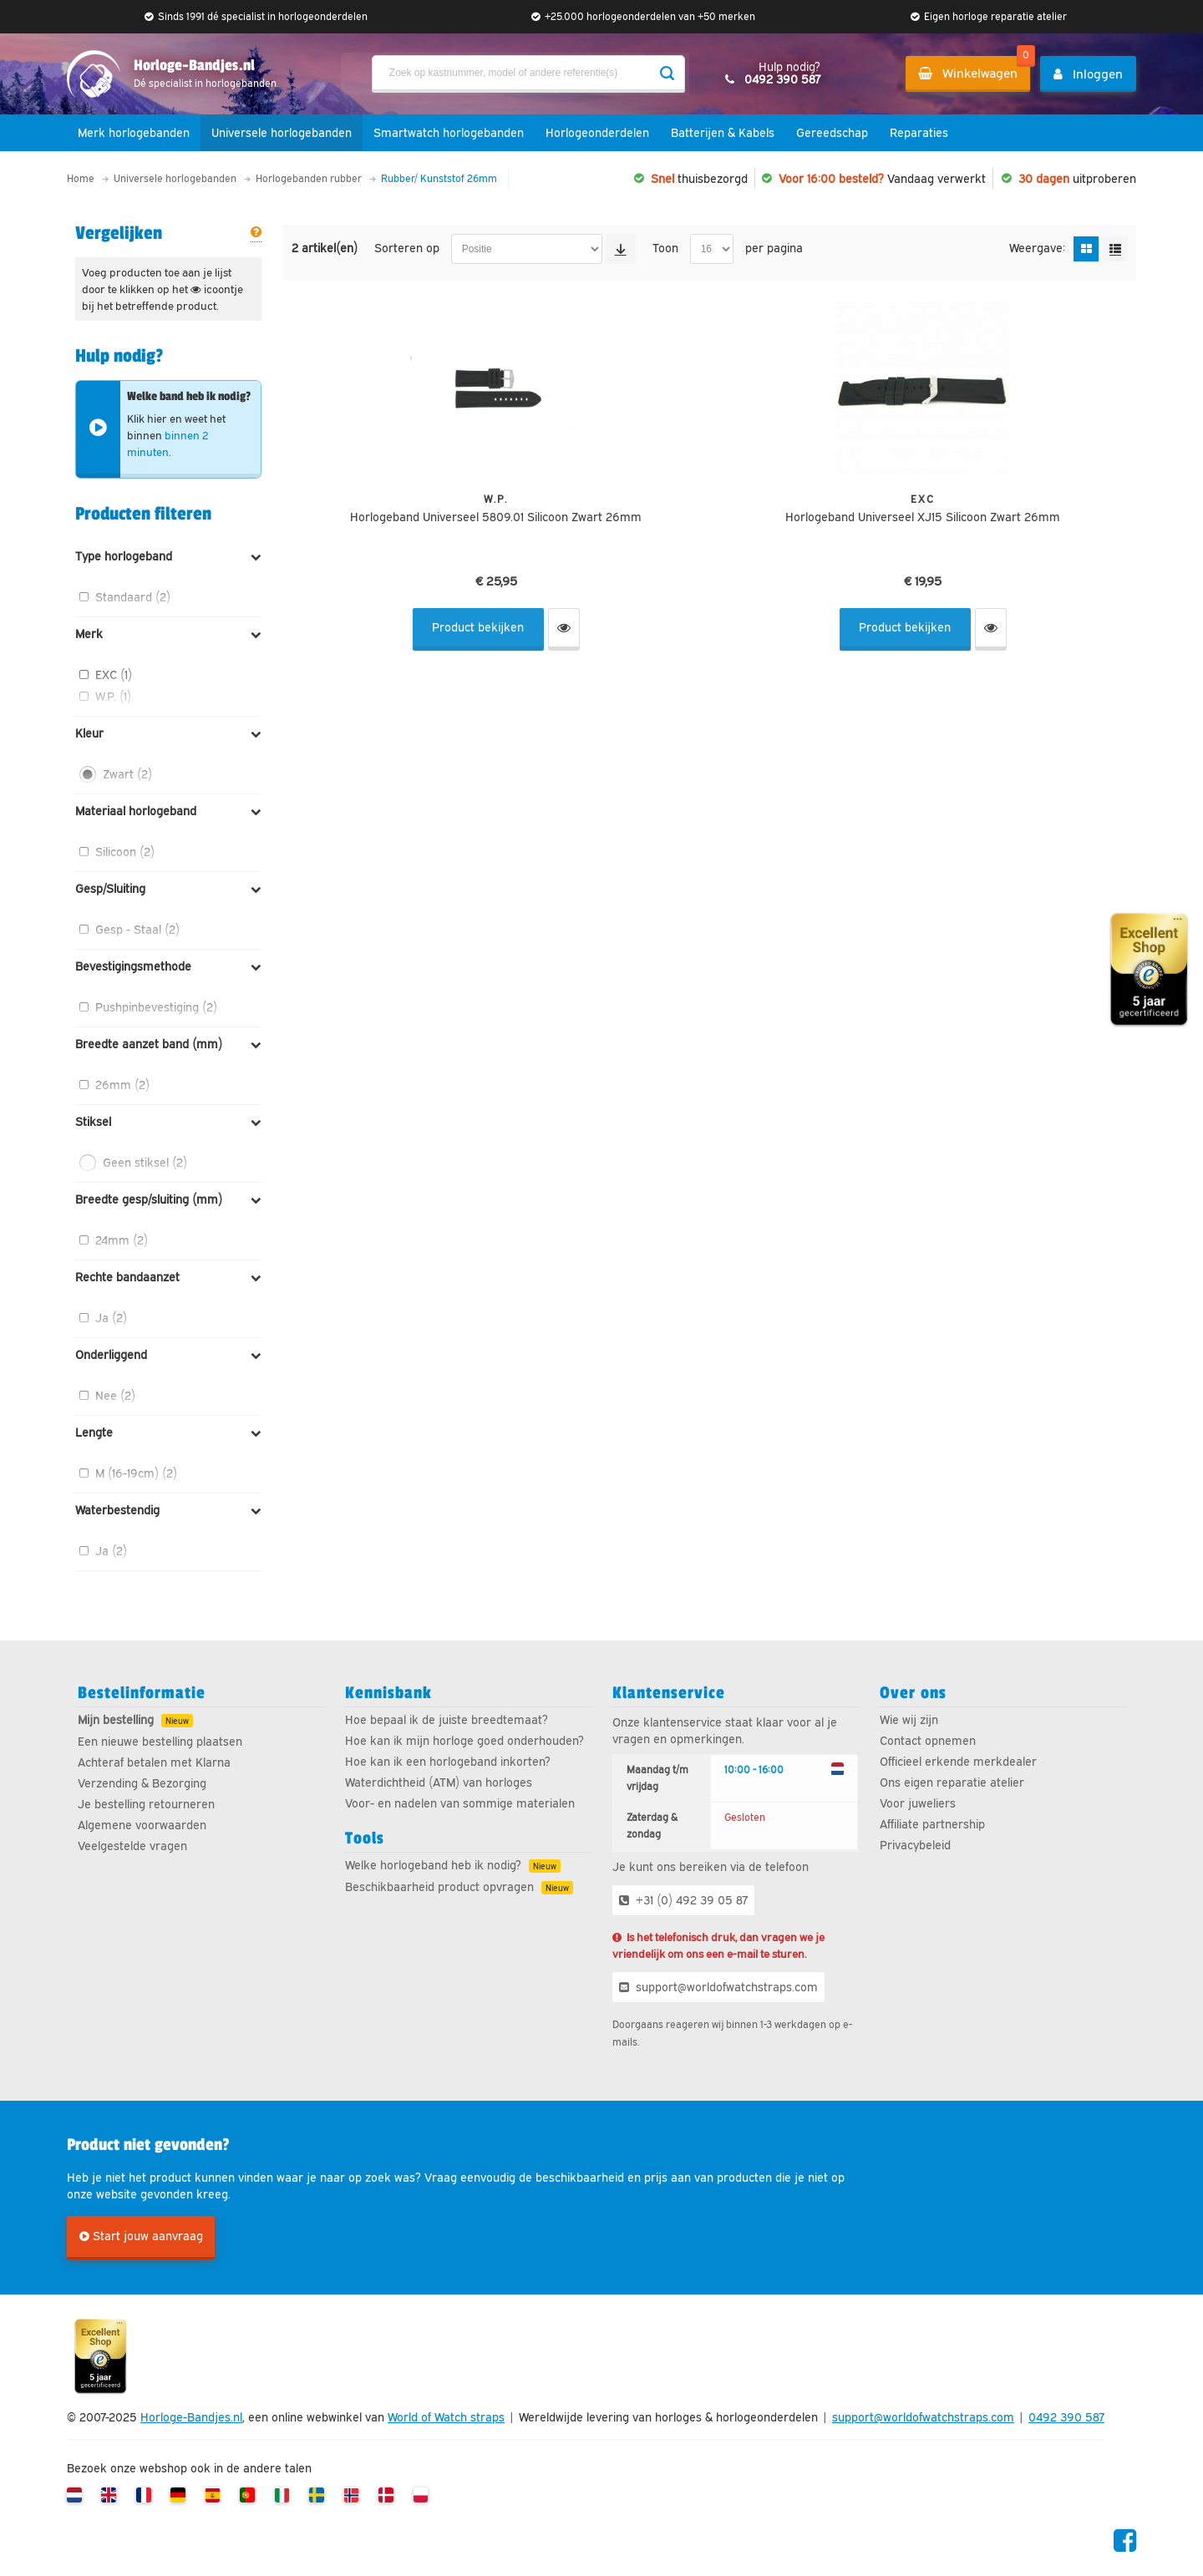  What do you see at coordinates (464, 1740) in the screenshot?
I see `Hoe kan ik mijn horloge goed onderhouden?` at bounding box center [464, 1740].